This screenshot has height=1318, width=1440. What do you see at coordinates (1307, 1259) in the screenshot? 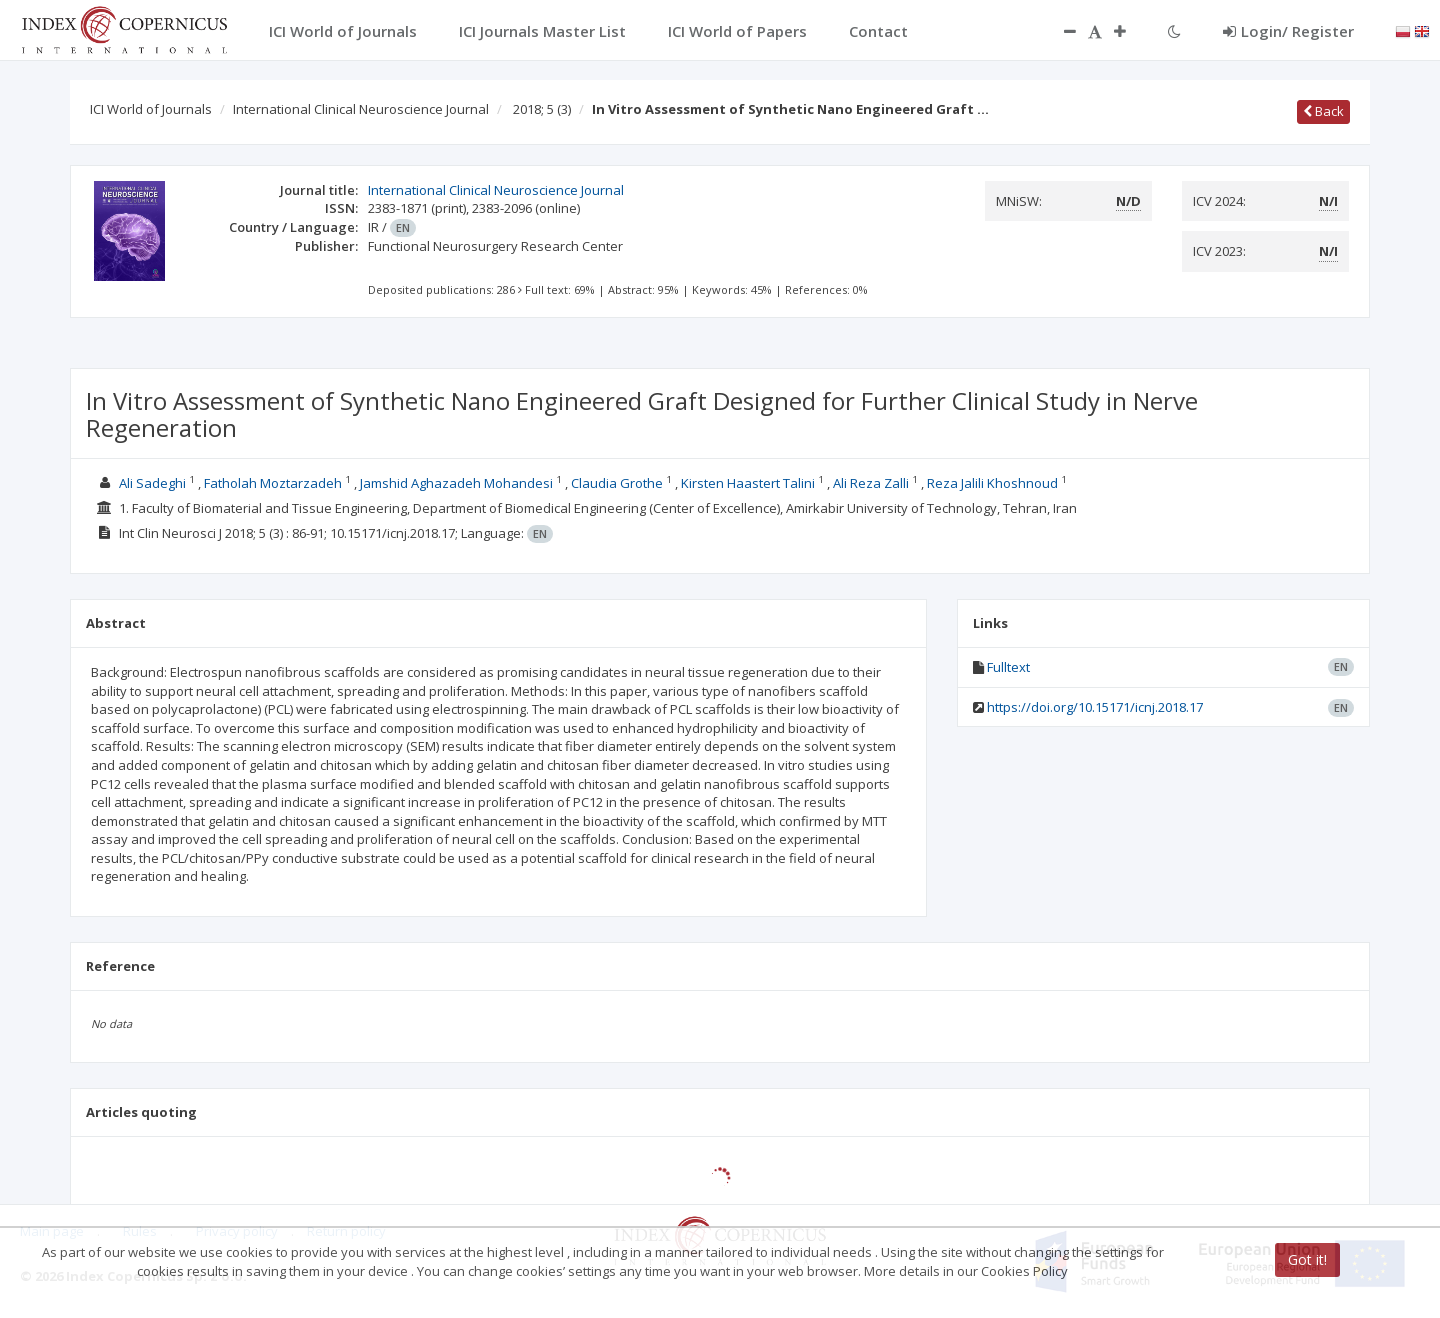
I see `Got it!` at bounding box center [1307, 1259].